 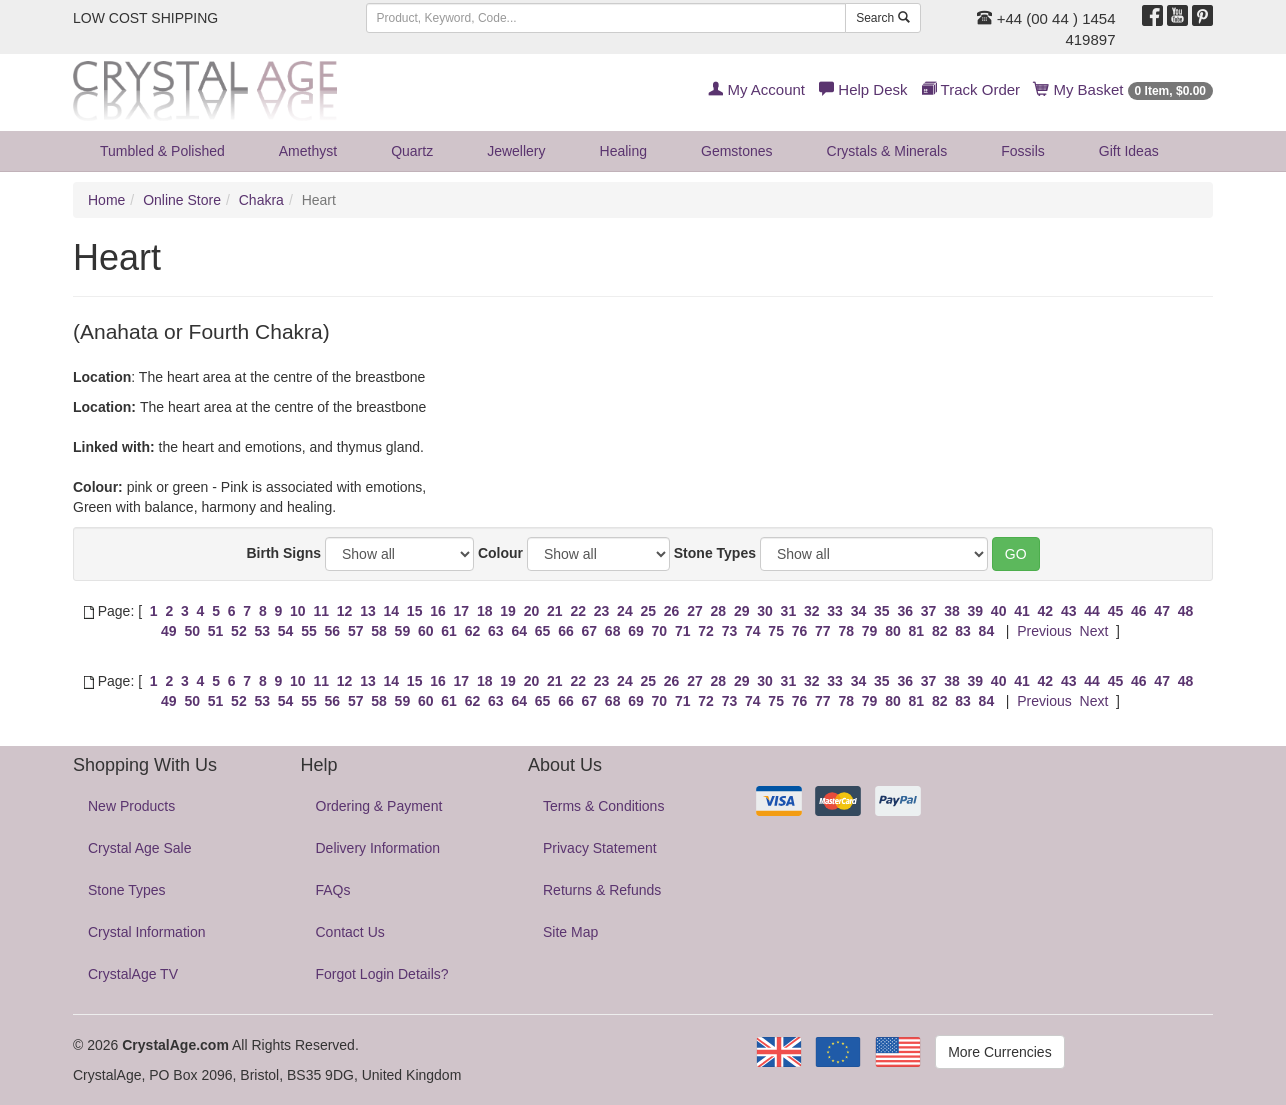 I want to click on Birth Signs, so click(x=283, y=553).